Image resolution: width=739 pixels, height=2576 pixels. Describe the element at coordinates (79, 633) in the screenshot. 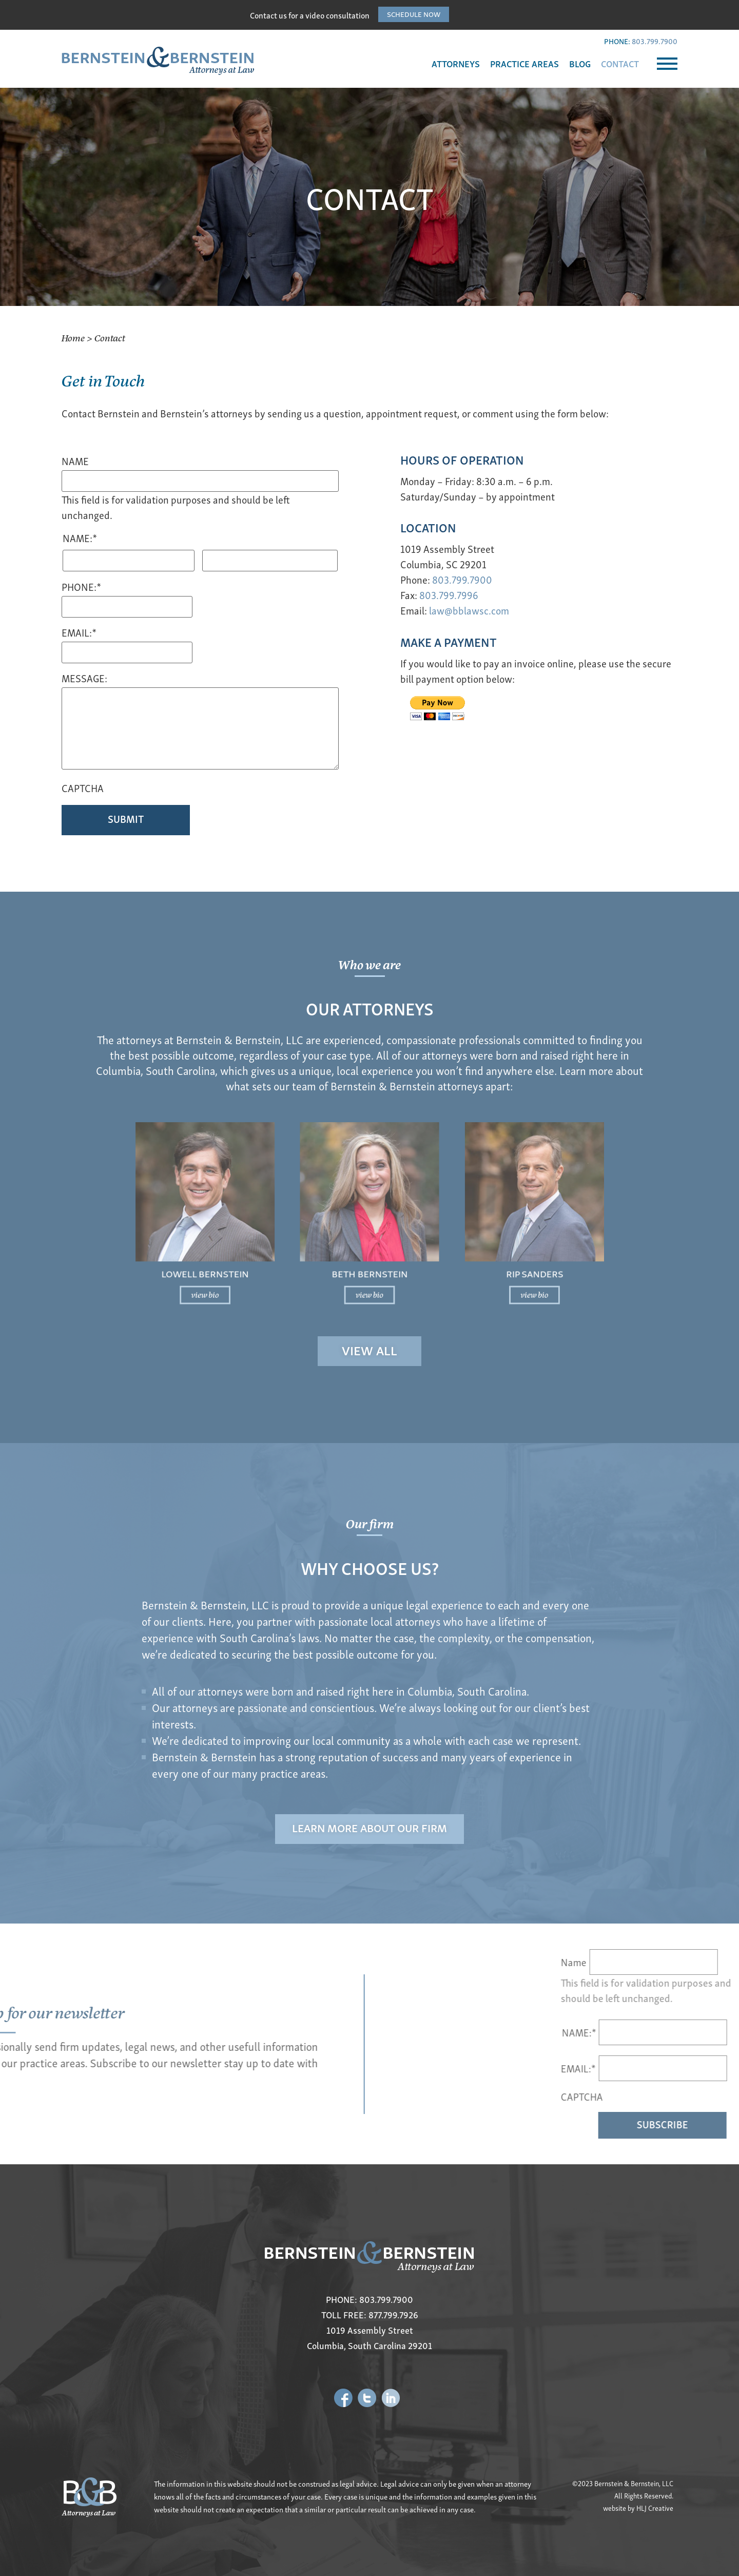

I see `Email:` at that location.